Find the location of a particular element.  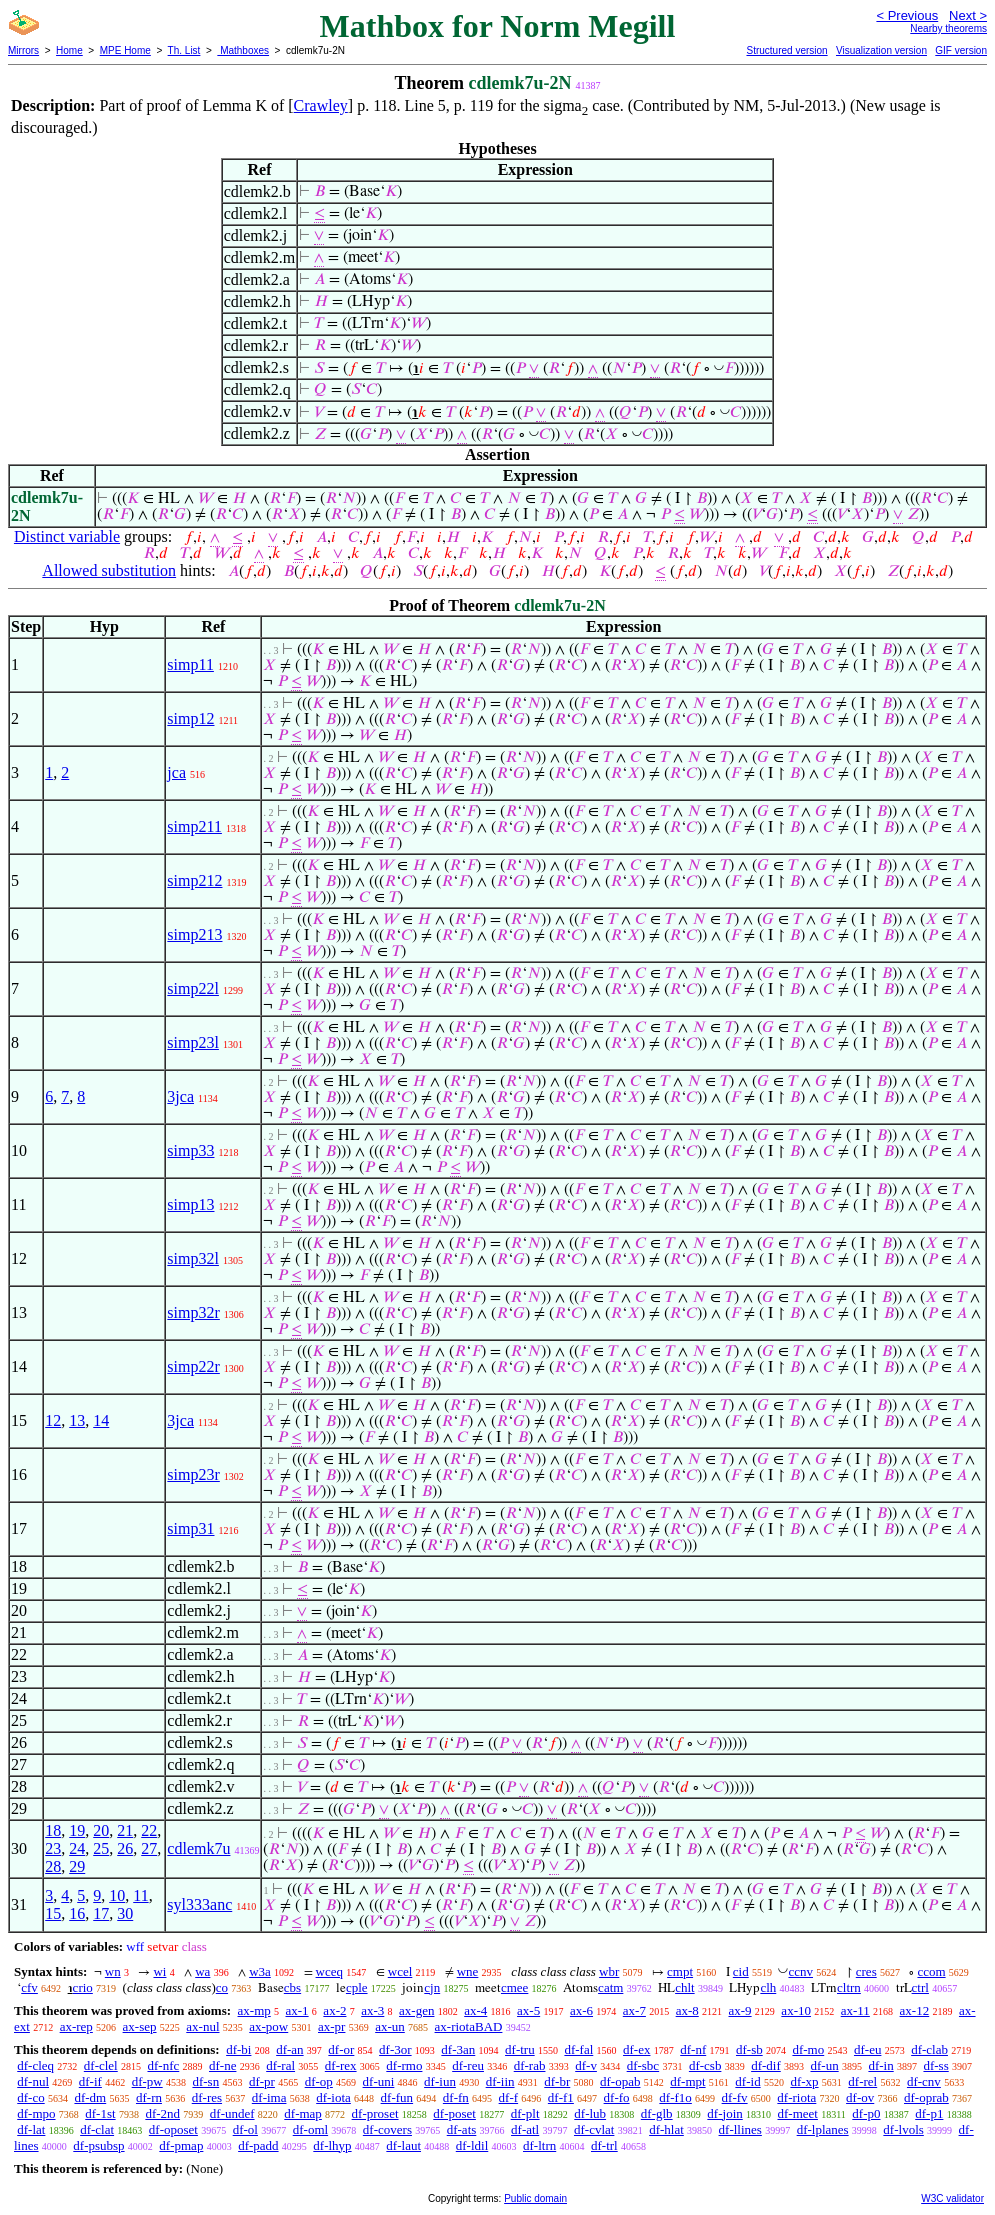

ctrl is located at coordinates (920, 1987).